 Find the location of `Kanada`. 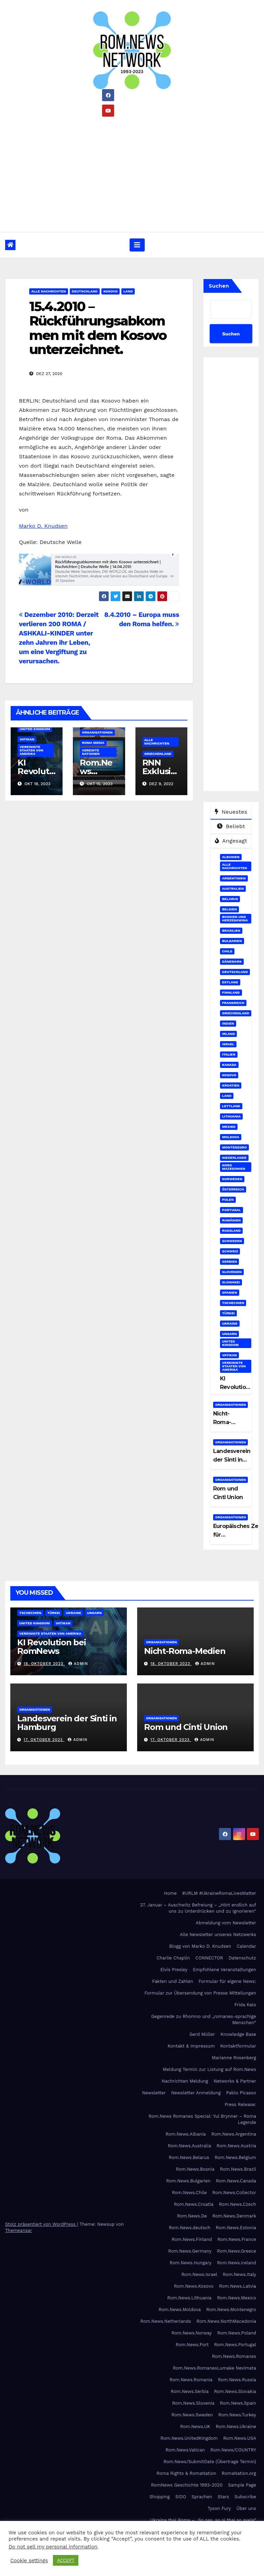

Kanada is located at coordinates (229, 1065).